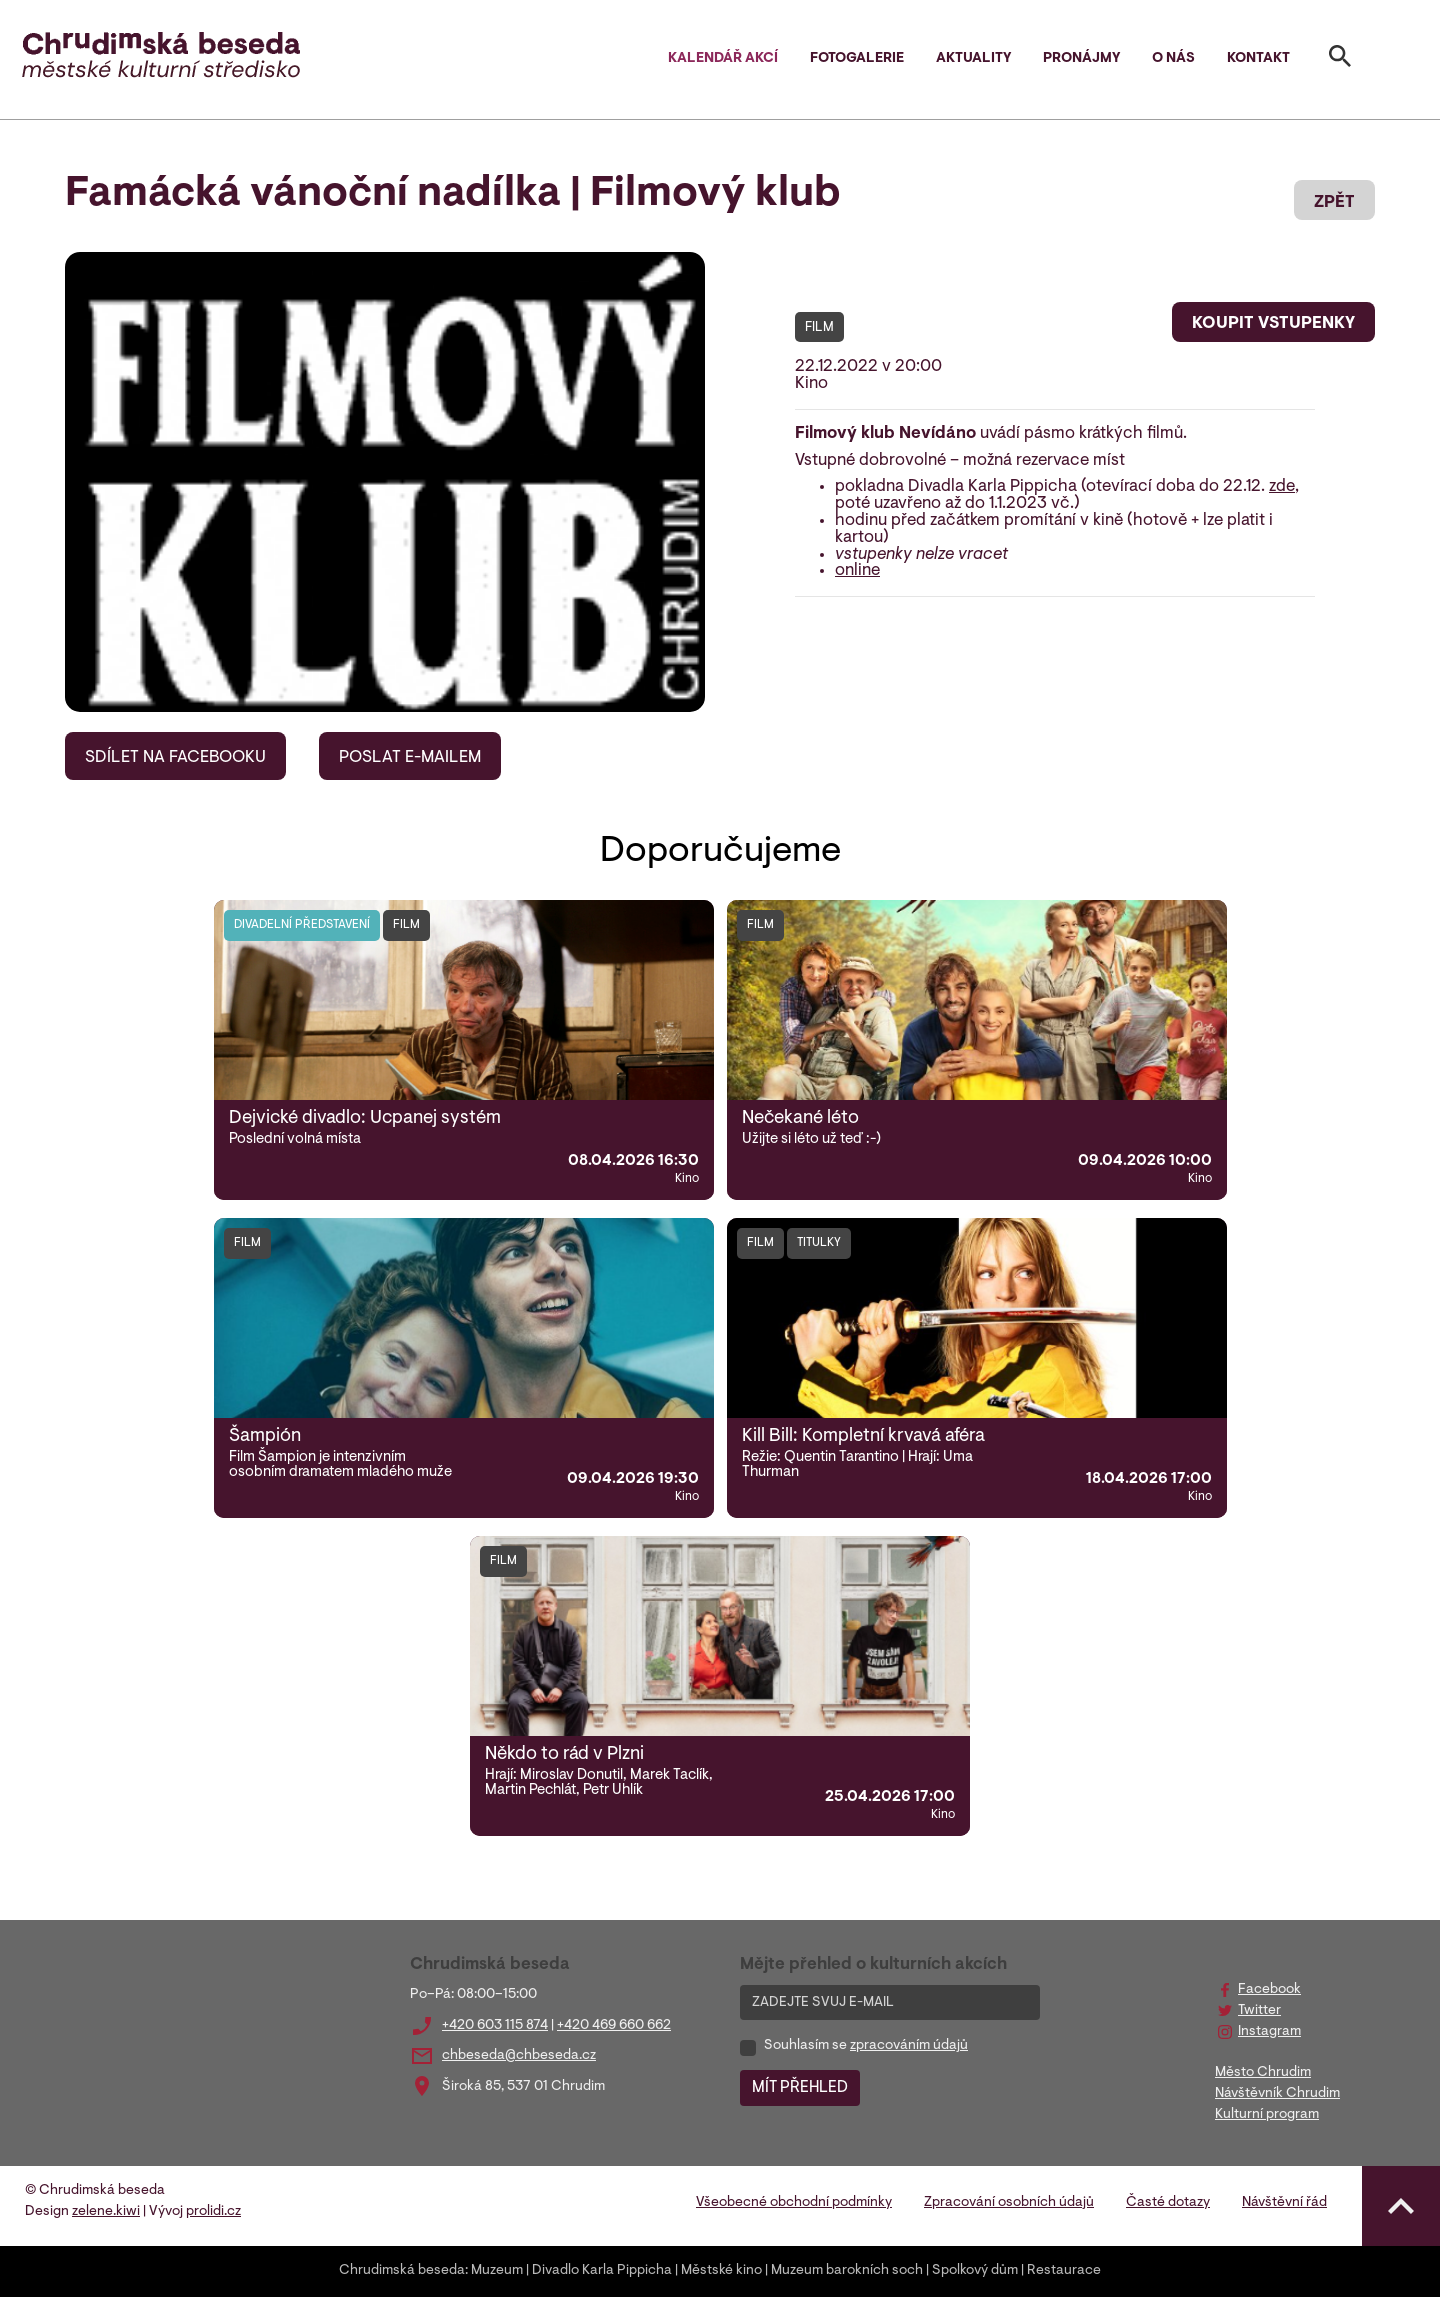  I want to click on Kulturní program, so click(1267, 2115).